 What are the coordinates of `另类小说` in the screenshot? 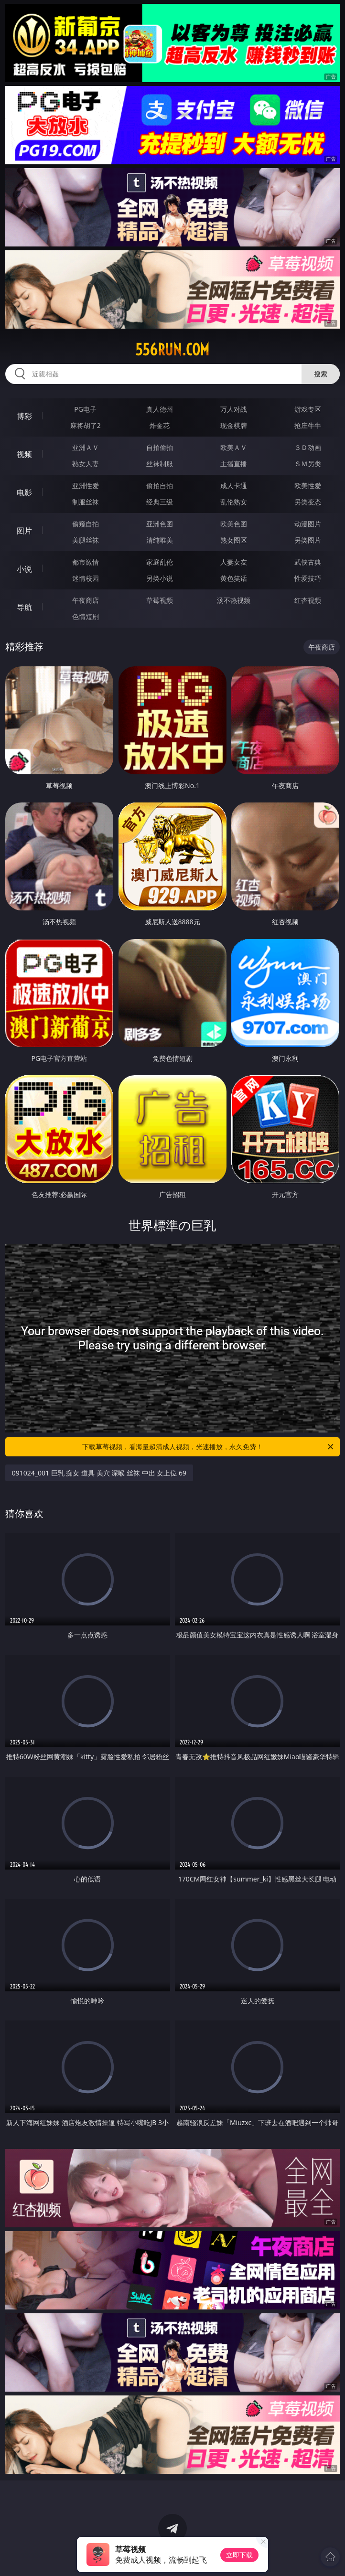 It's located at (159, 578).